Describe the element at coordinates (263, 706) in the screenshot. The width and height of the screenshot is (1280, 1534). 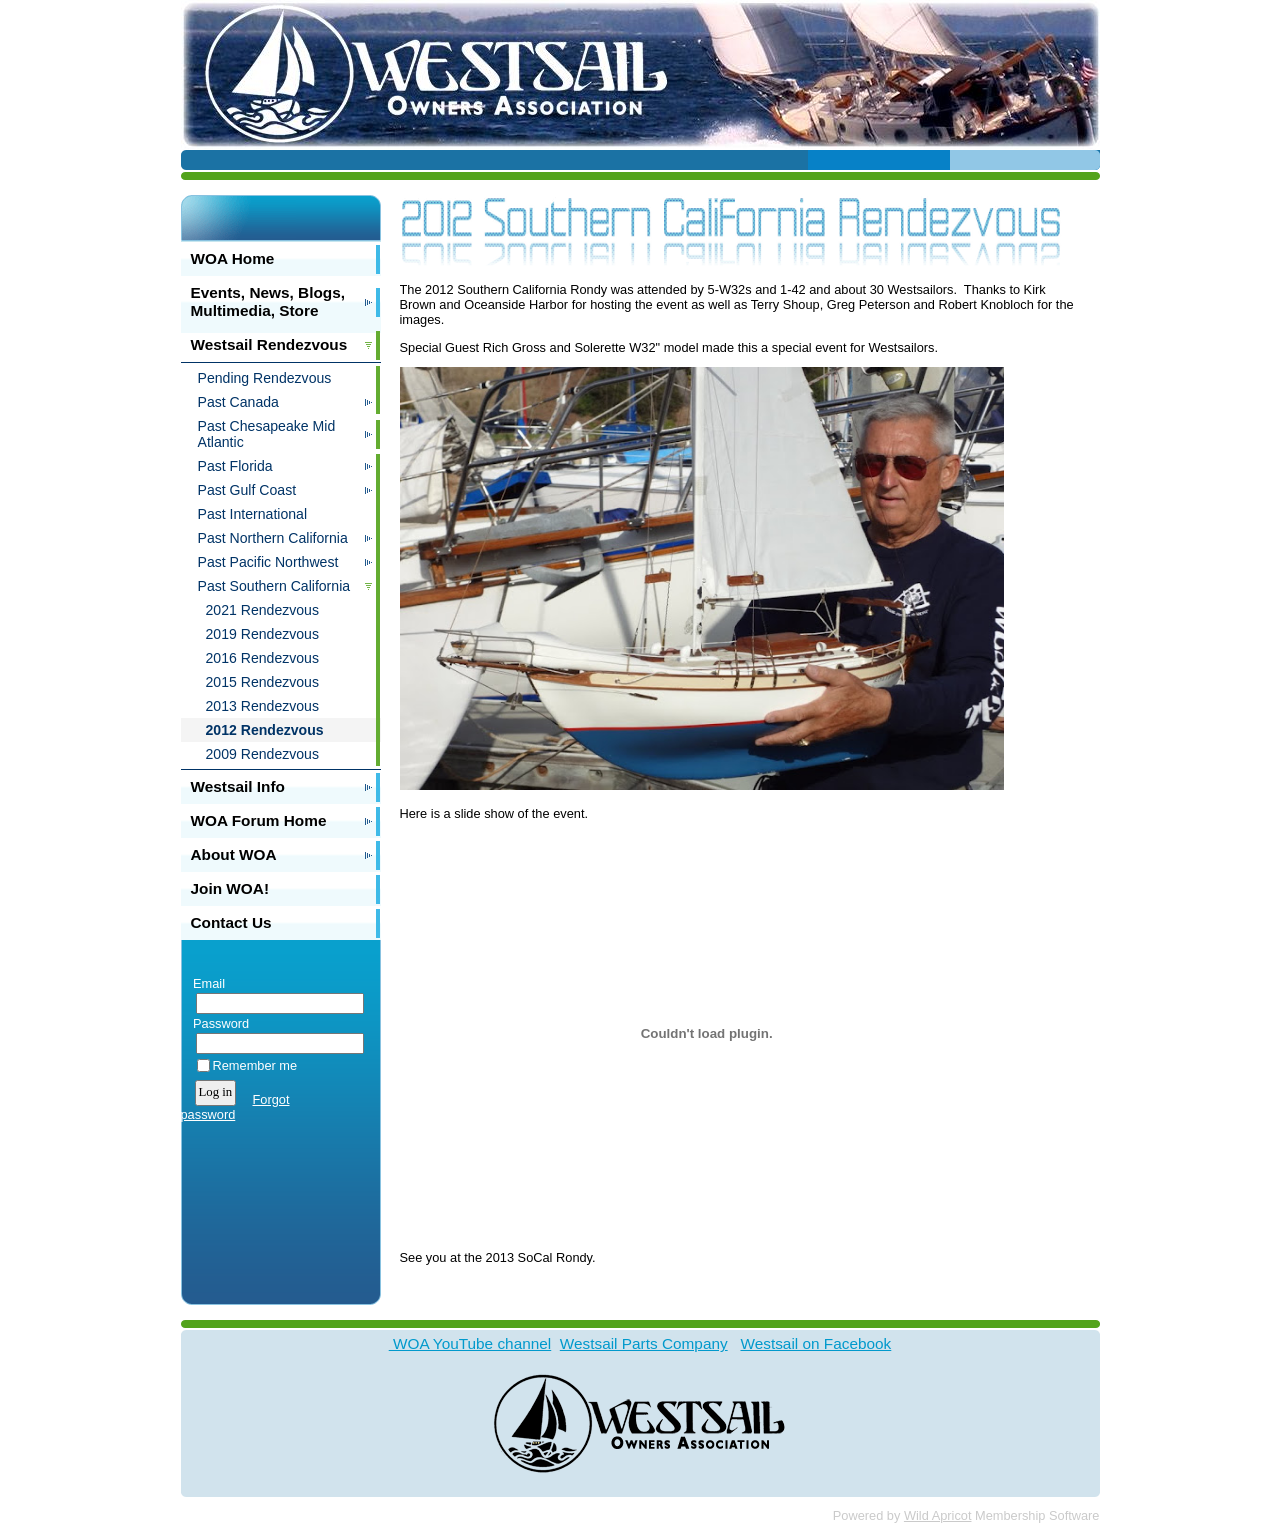
I see `2013 Rendezvous` at that location.